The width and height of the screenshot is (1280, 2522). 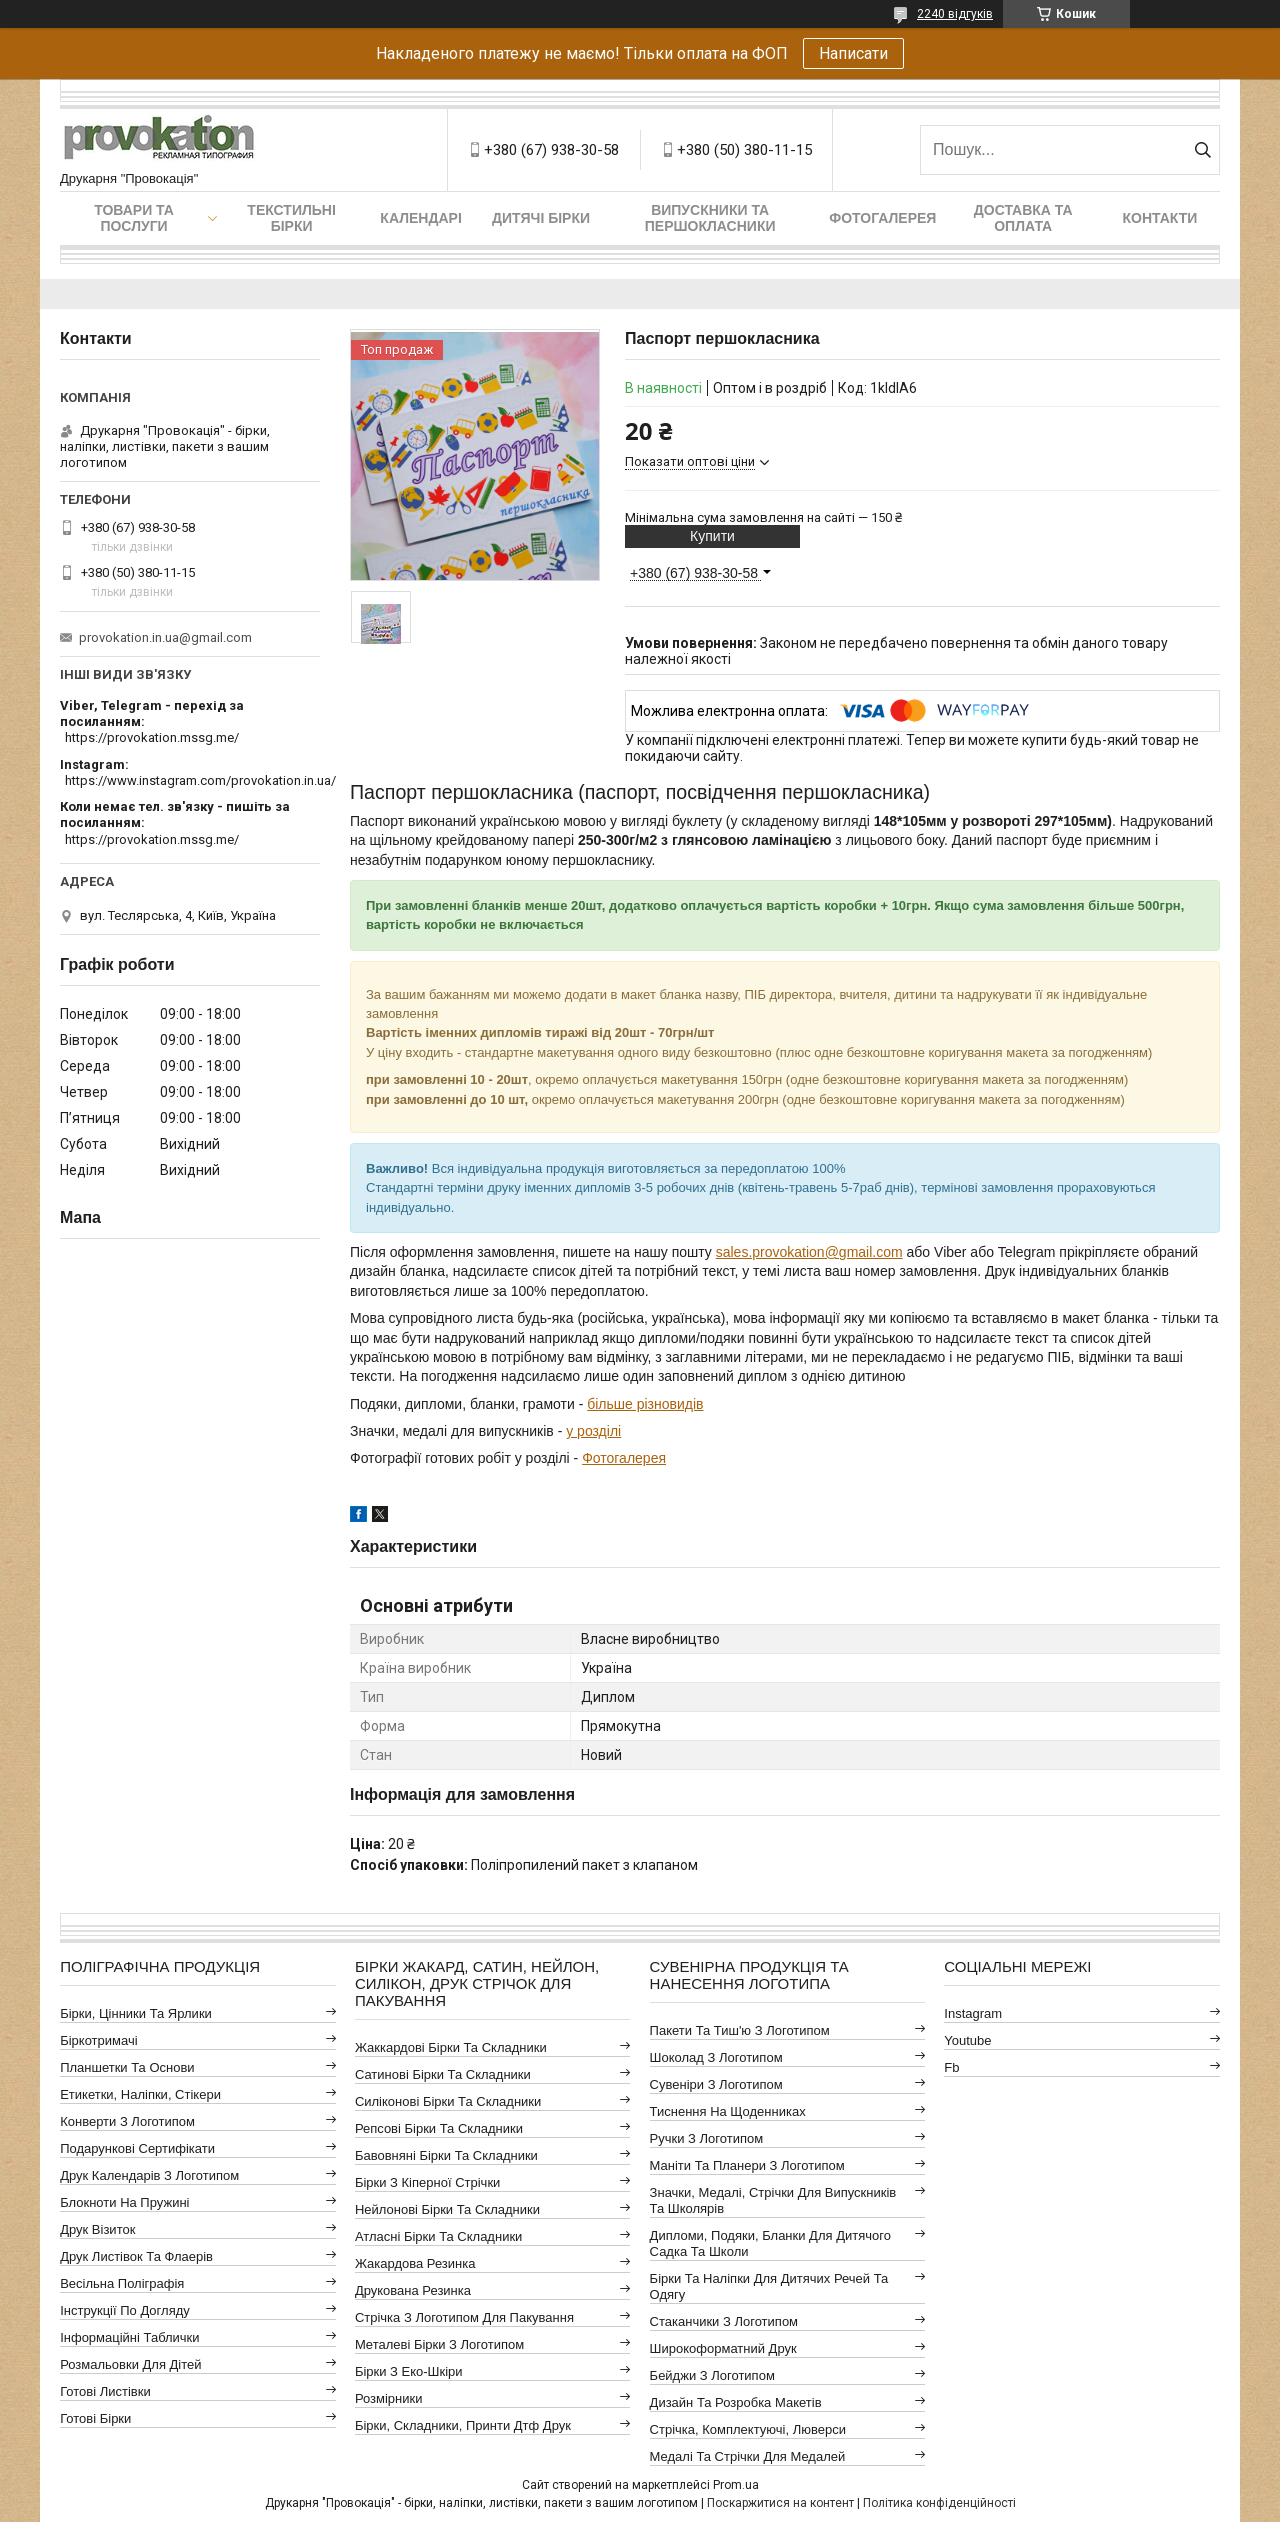 I want to click on у розділі, so click(x=593, y=1431).